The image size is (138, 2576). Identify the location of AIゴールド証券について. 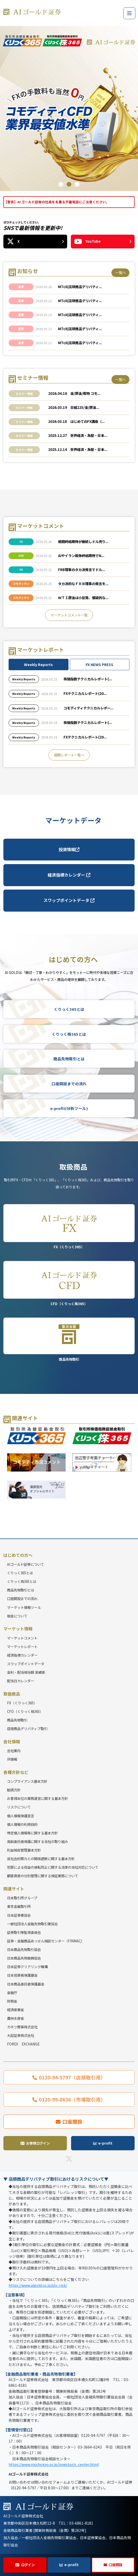
(25, 1564).